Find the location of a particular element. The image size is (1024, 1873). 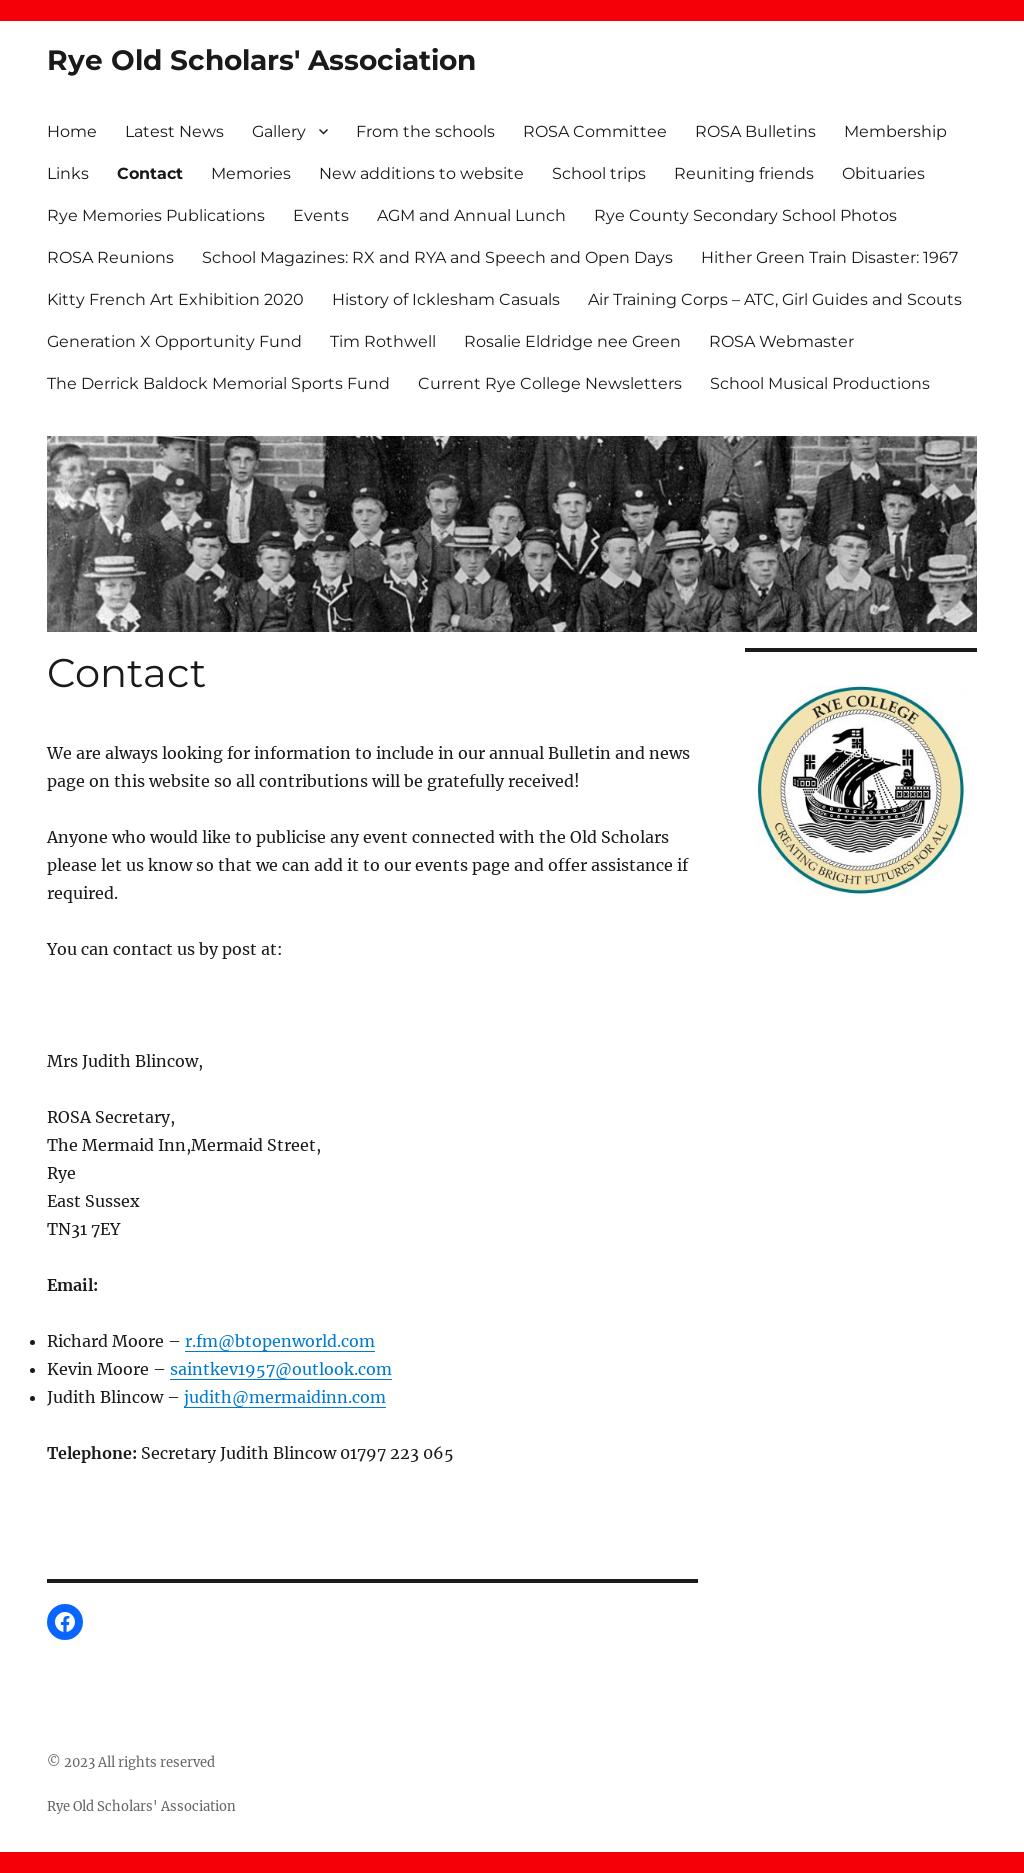

Air Training Corps – ATC, Girl Guides and Scouts is located at coordinates (775, 299).